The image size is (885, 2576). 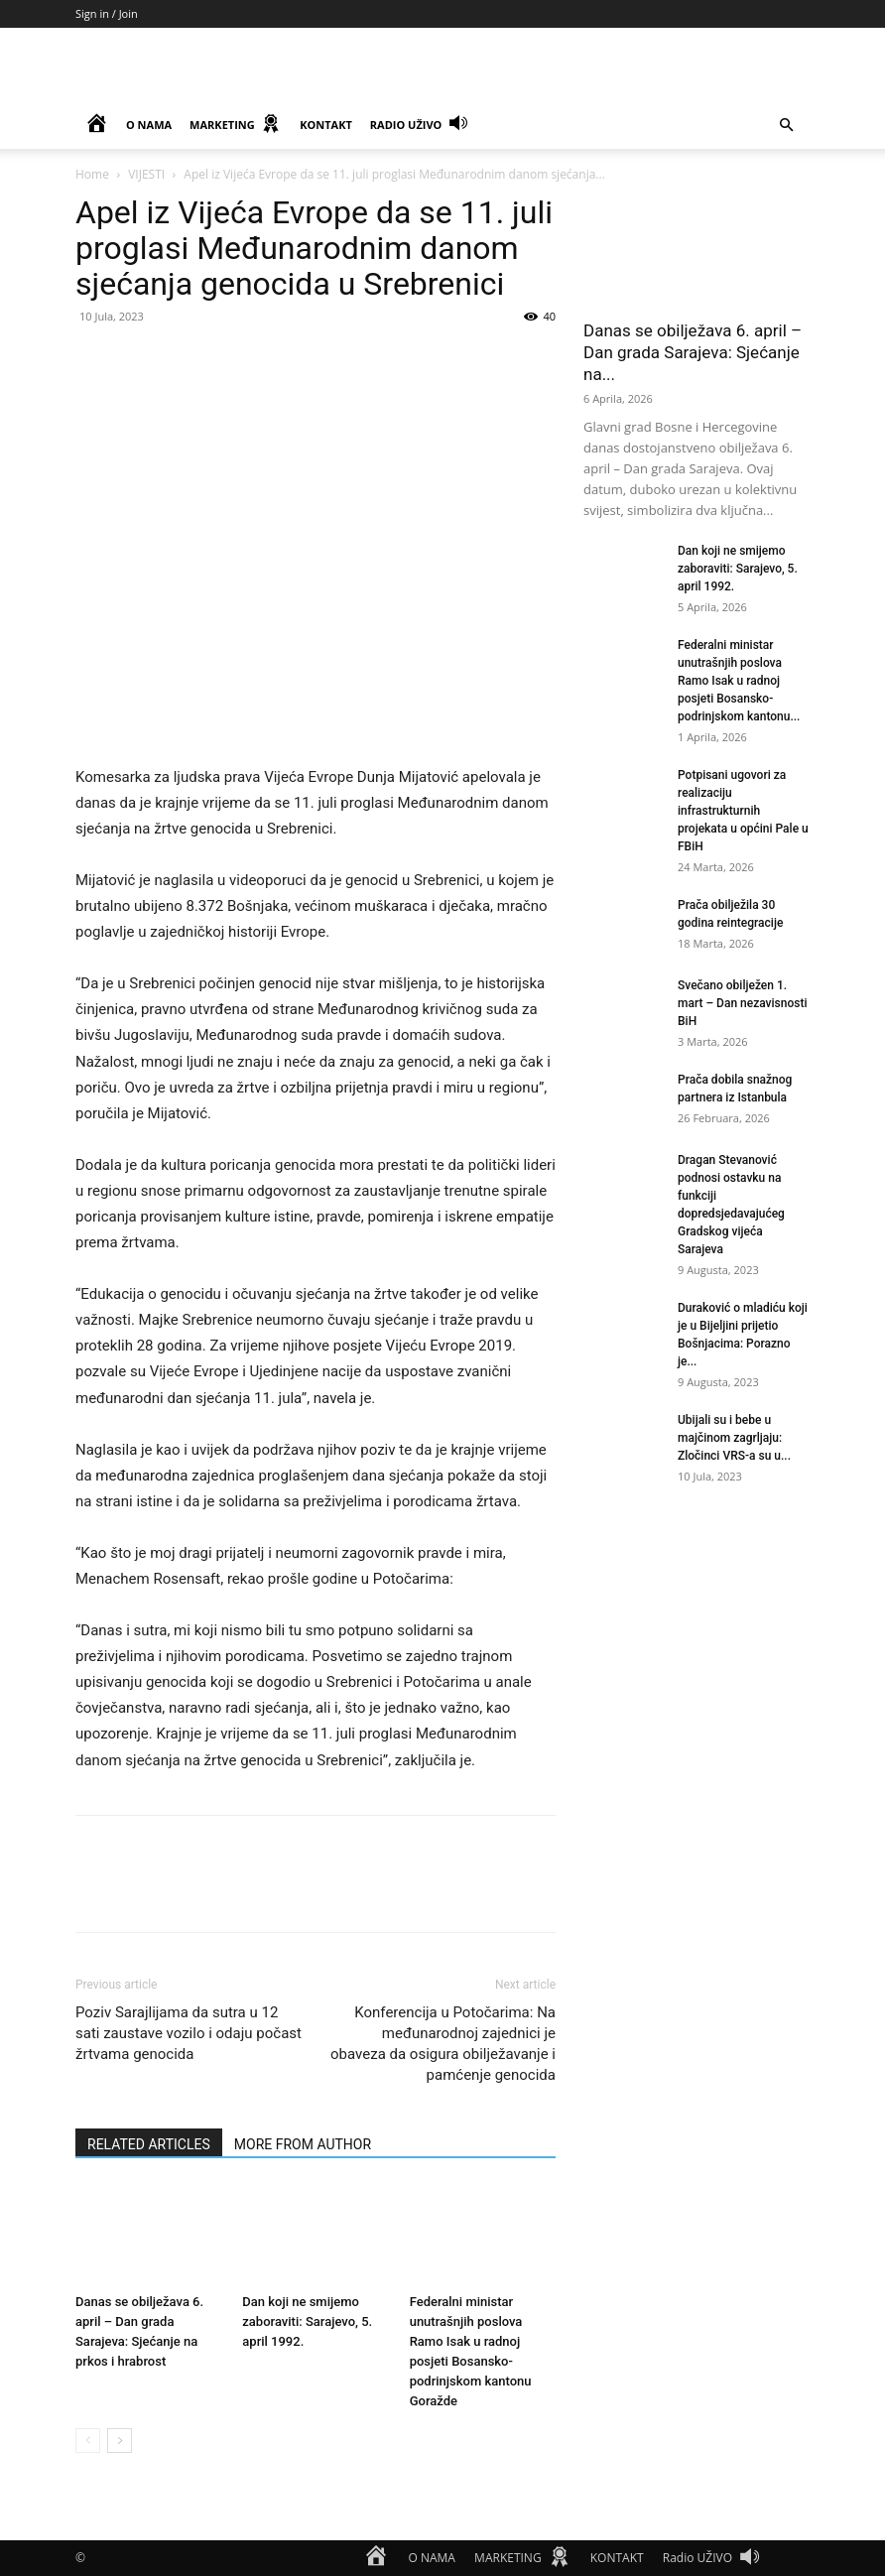 What do you see at coordinates (148, 2144) in the screenshot?
I see `RELATED ARTICLES` at bounding box center [148, 2144].